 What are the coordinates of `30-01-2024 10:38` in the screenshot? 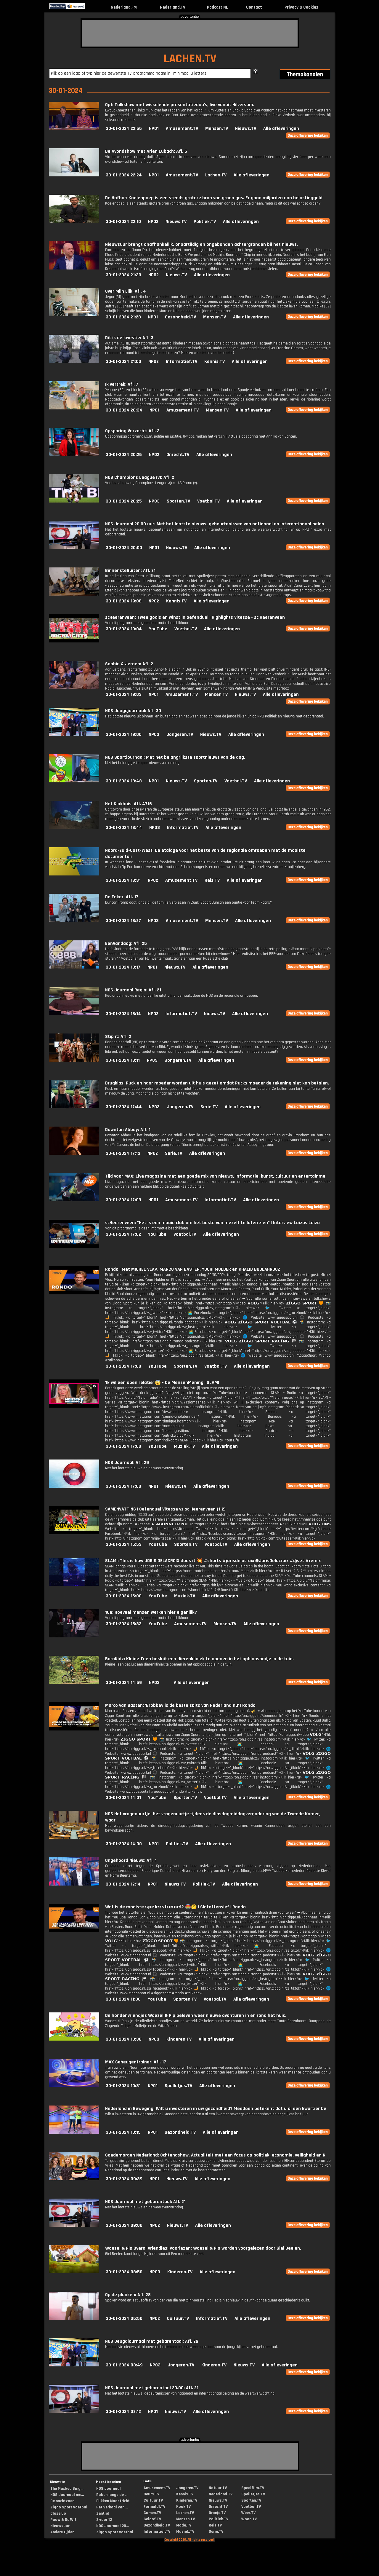 It's located at (124, 2039).